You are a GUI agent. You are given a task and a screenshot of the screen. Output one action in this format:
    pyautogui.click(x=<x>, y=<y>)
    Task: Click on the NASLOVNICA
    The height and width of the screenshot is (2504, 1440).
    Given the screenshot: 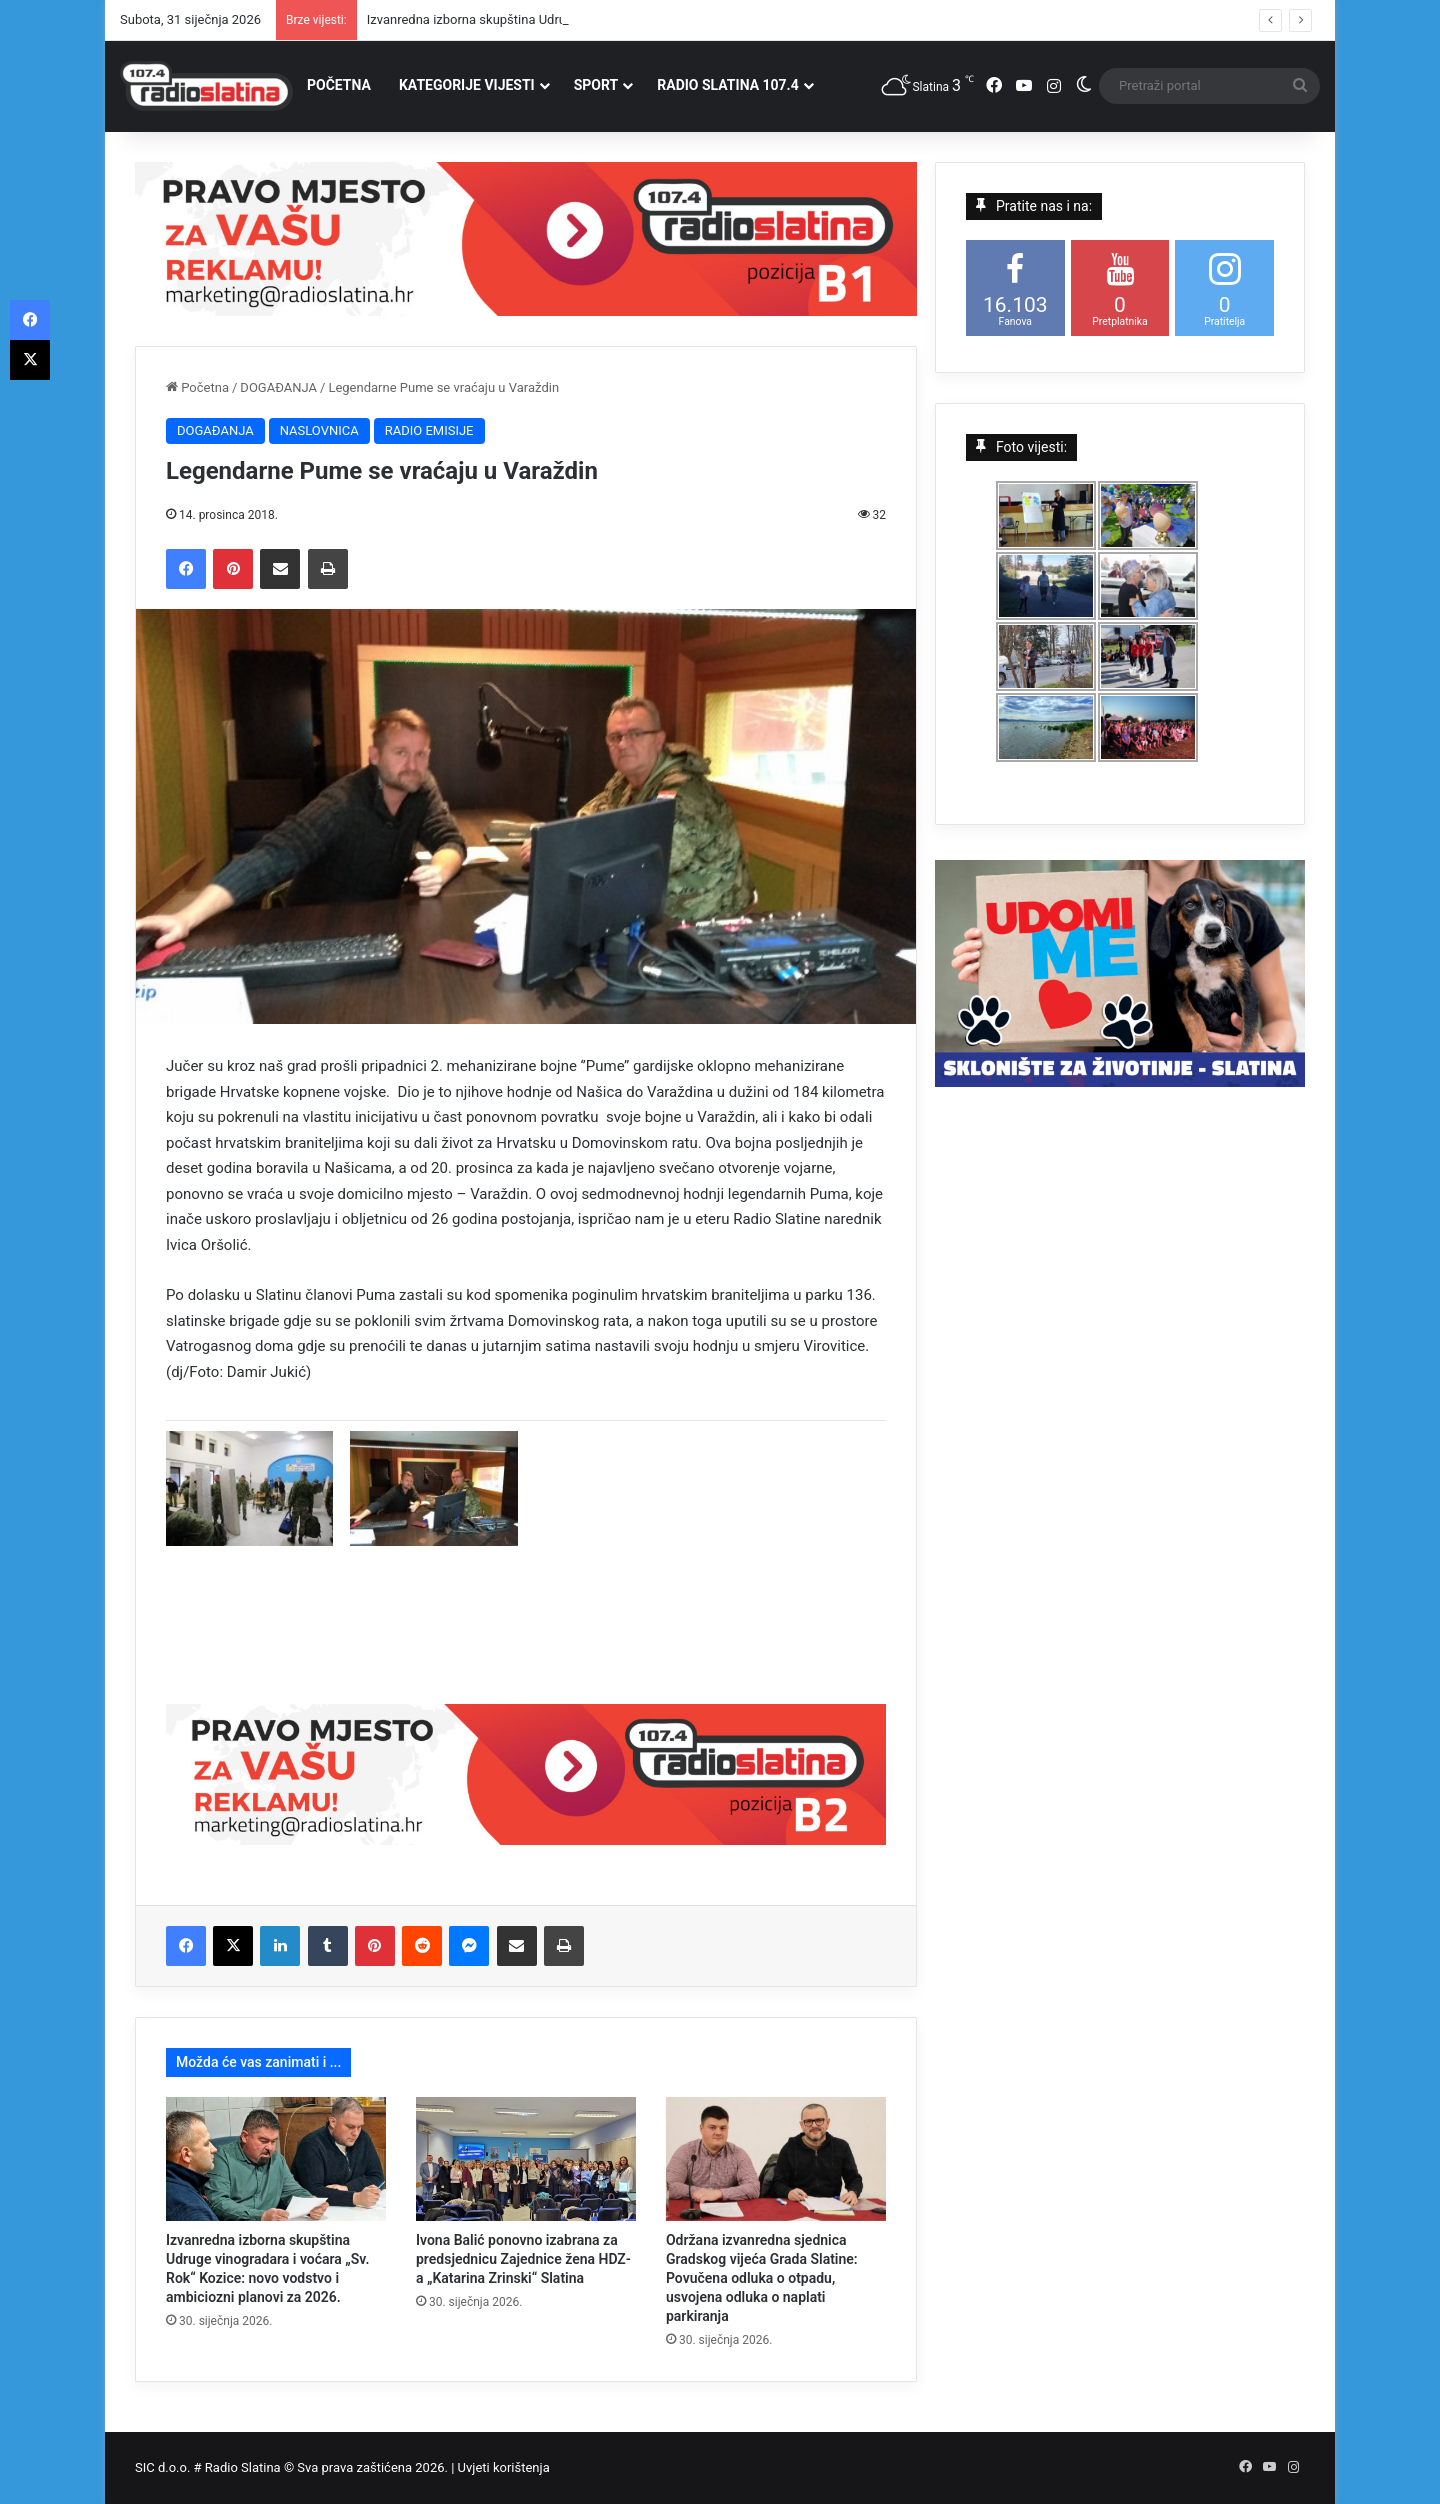 What is the action you would take?
    pyautogui.click(x=319, y=430)
    